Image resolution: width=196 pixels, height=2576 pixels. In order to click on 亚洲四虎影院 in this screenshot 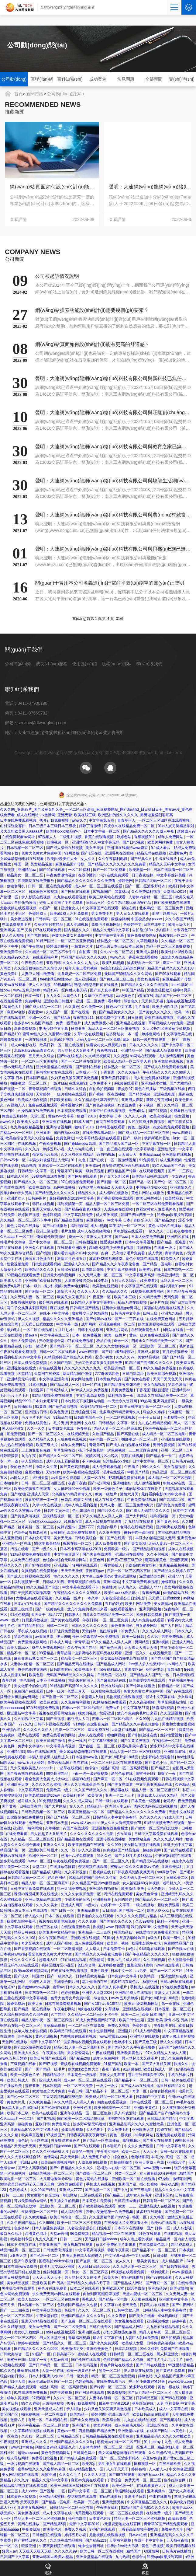, I will do `click(164, 1401)`.